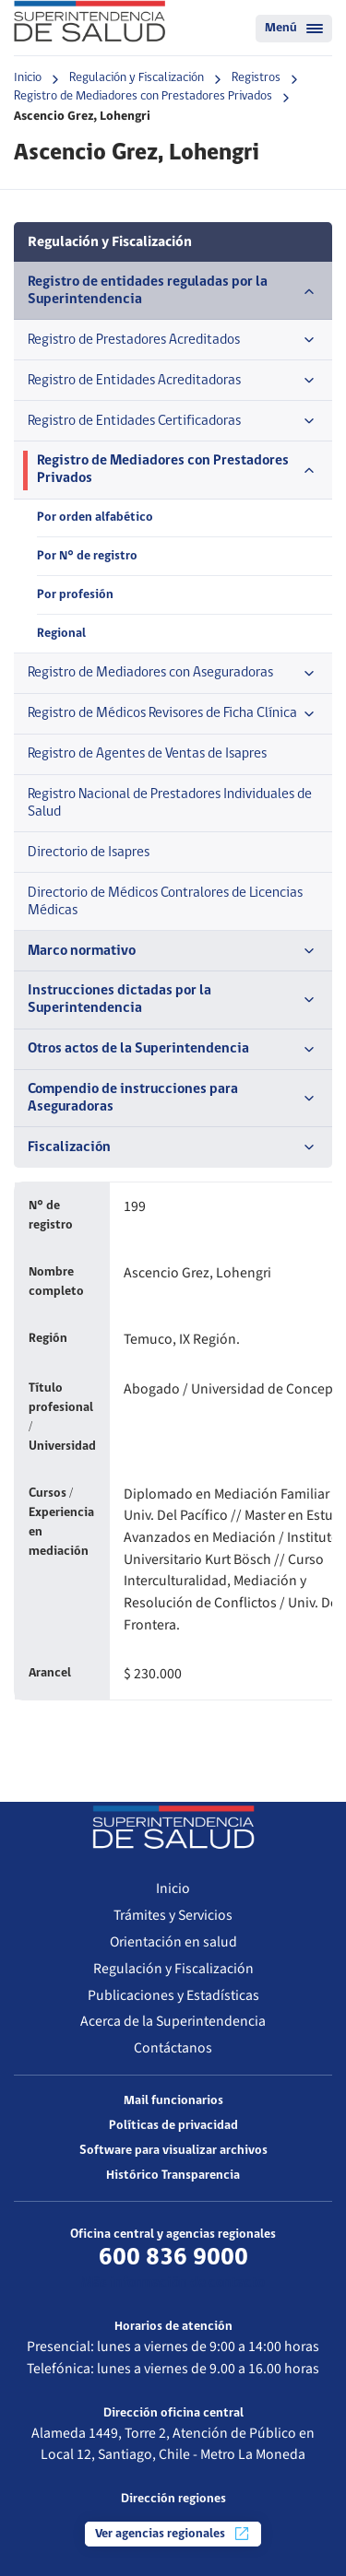 This screenshot has height=2576, width=346. What do you see at coordinates (88, 852) in the screenshot?
I see `Directorio de Isapres` at bounding box center [88, 852].